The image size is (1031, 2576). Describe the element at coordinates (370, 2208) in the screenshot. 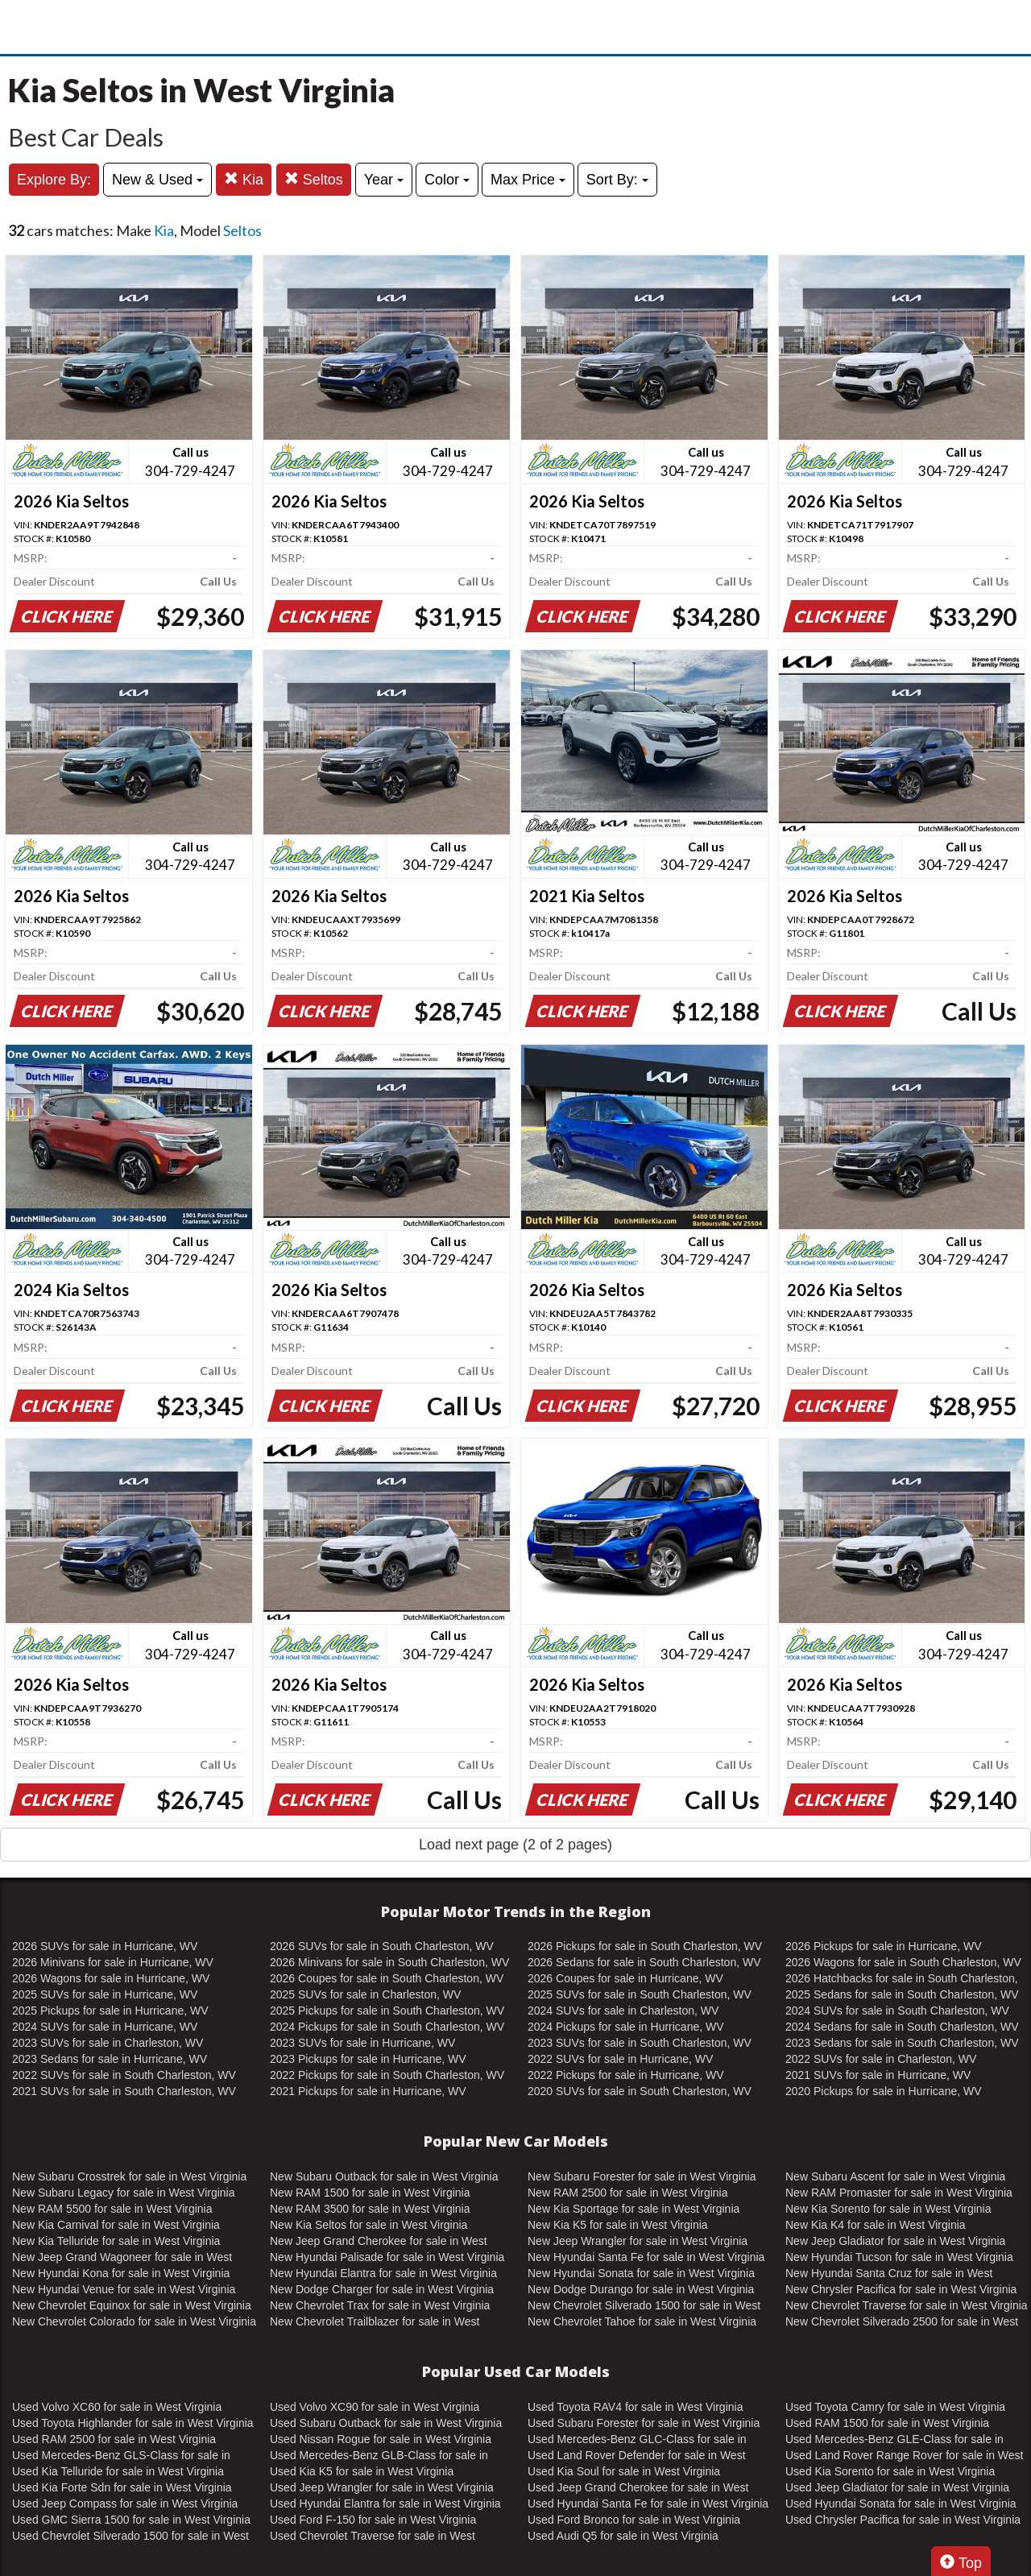

I see `New RAM 3500 for sale in West Virginia` at that location.